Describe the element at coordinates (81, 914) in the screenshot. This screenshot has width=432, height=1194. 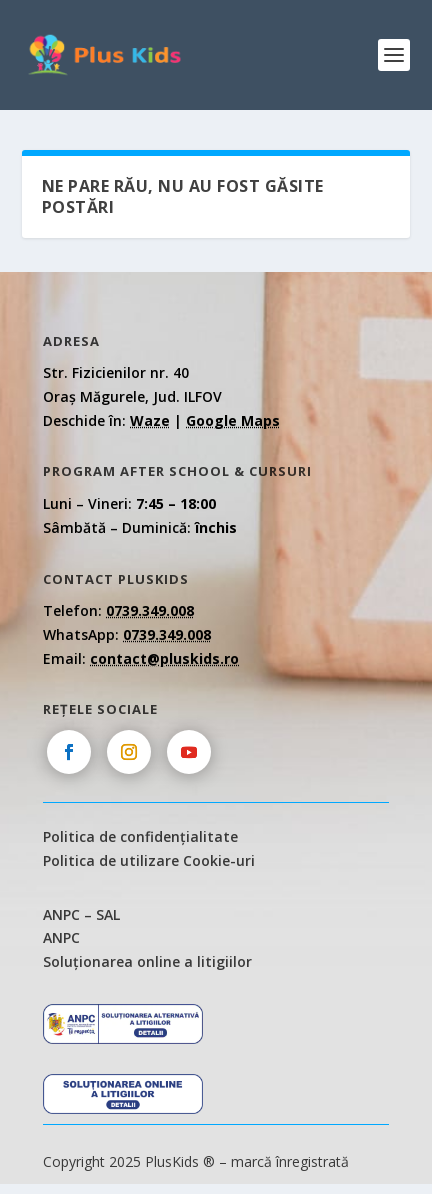
I see `ANPC – SAL` at that location.